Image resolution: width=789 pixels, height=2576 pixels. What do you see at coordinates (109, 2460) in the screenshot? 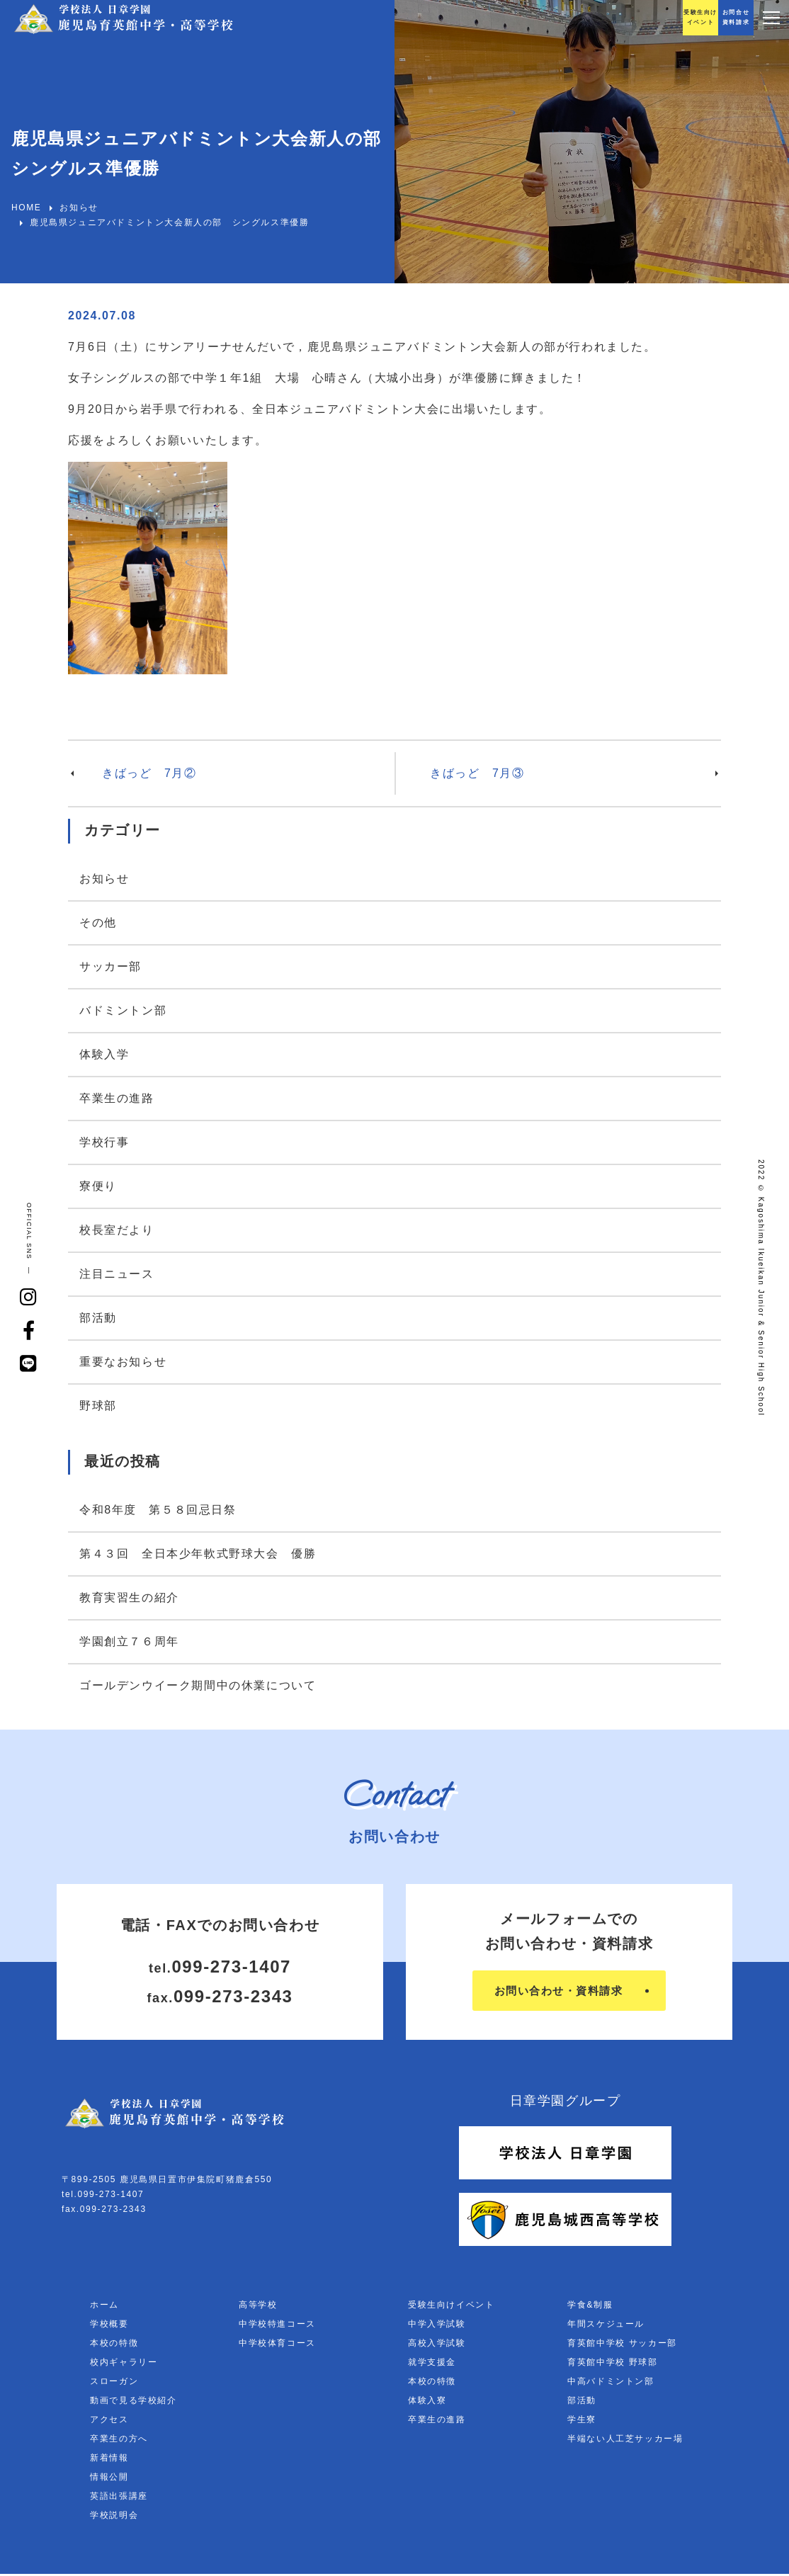
I see `新着情報` at bounding box center [109, 2460].